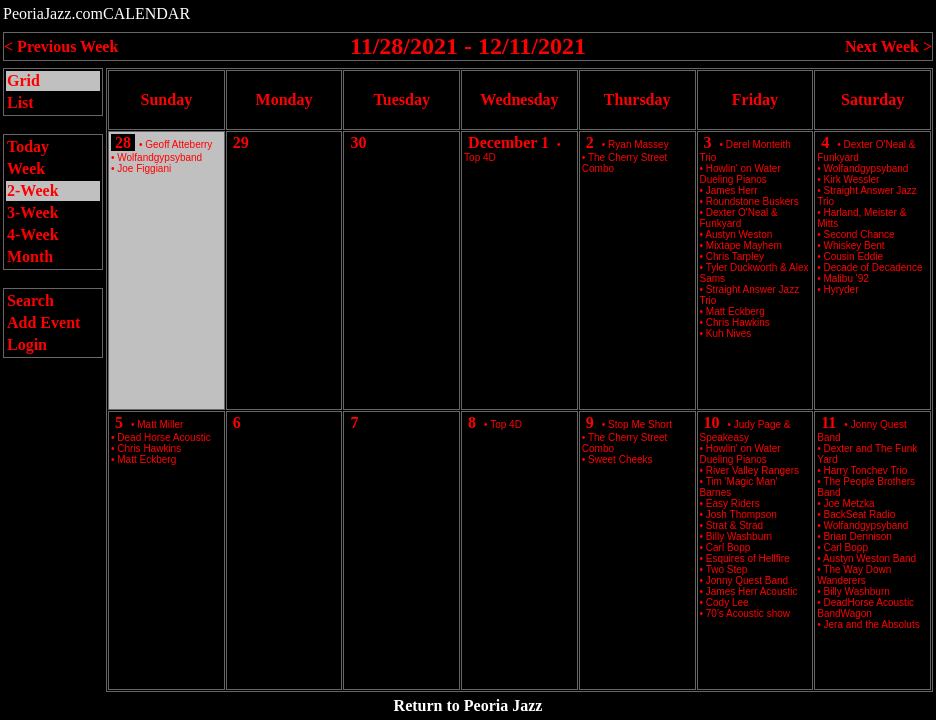  I want to click on Month, so click(30, 256).